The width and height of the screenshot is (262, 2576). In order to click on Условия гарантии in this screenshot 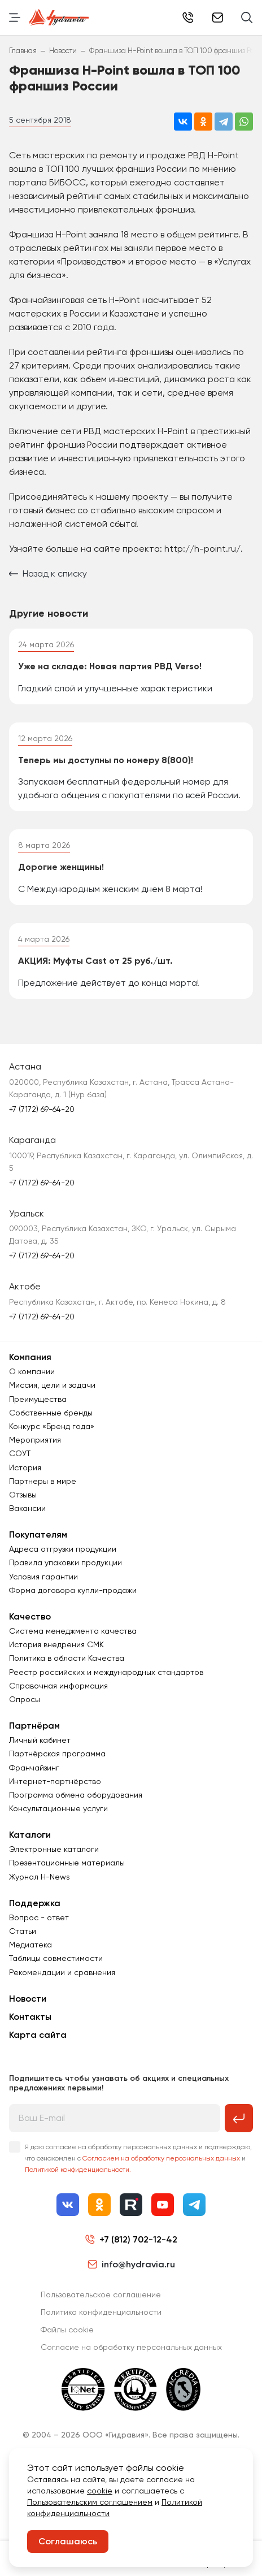, I will do `click(43, 1576)`.